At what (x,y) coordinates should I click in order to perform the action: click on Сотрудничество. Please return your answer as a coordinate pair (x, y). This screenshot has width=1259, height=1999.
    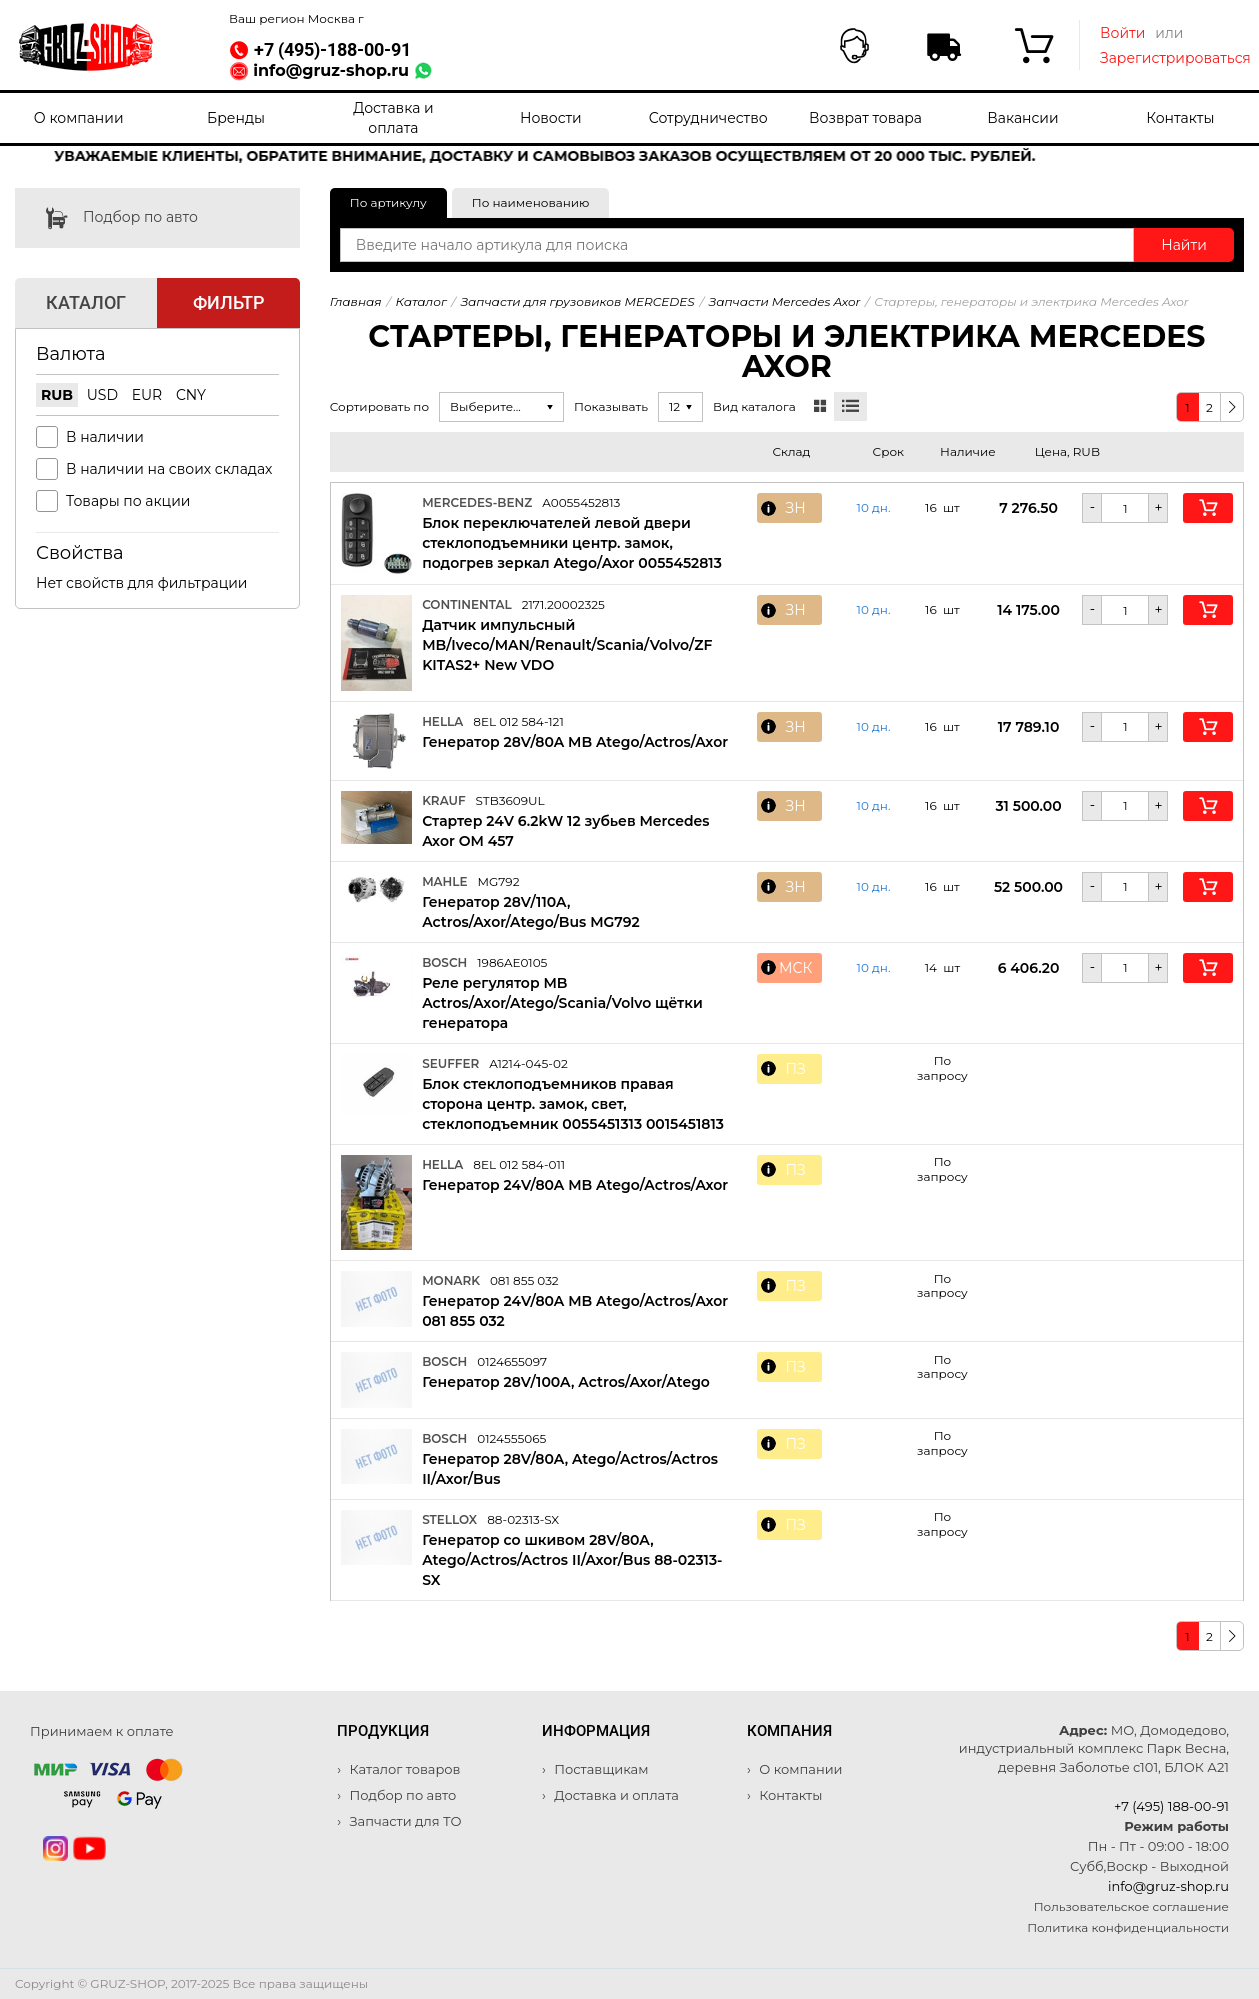
    Looking at the image, I should click on (708, 118).